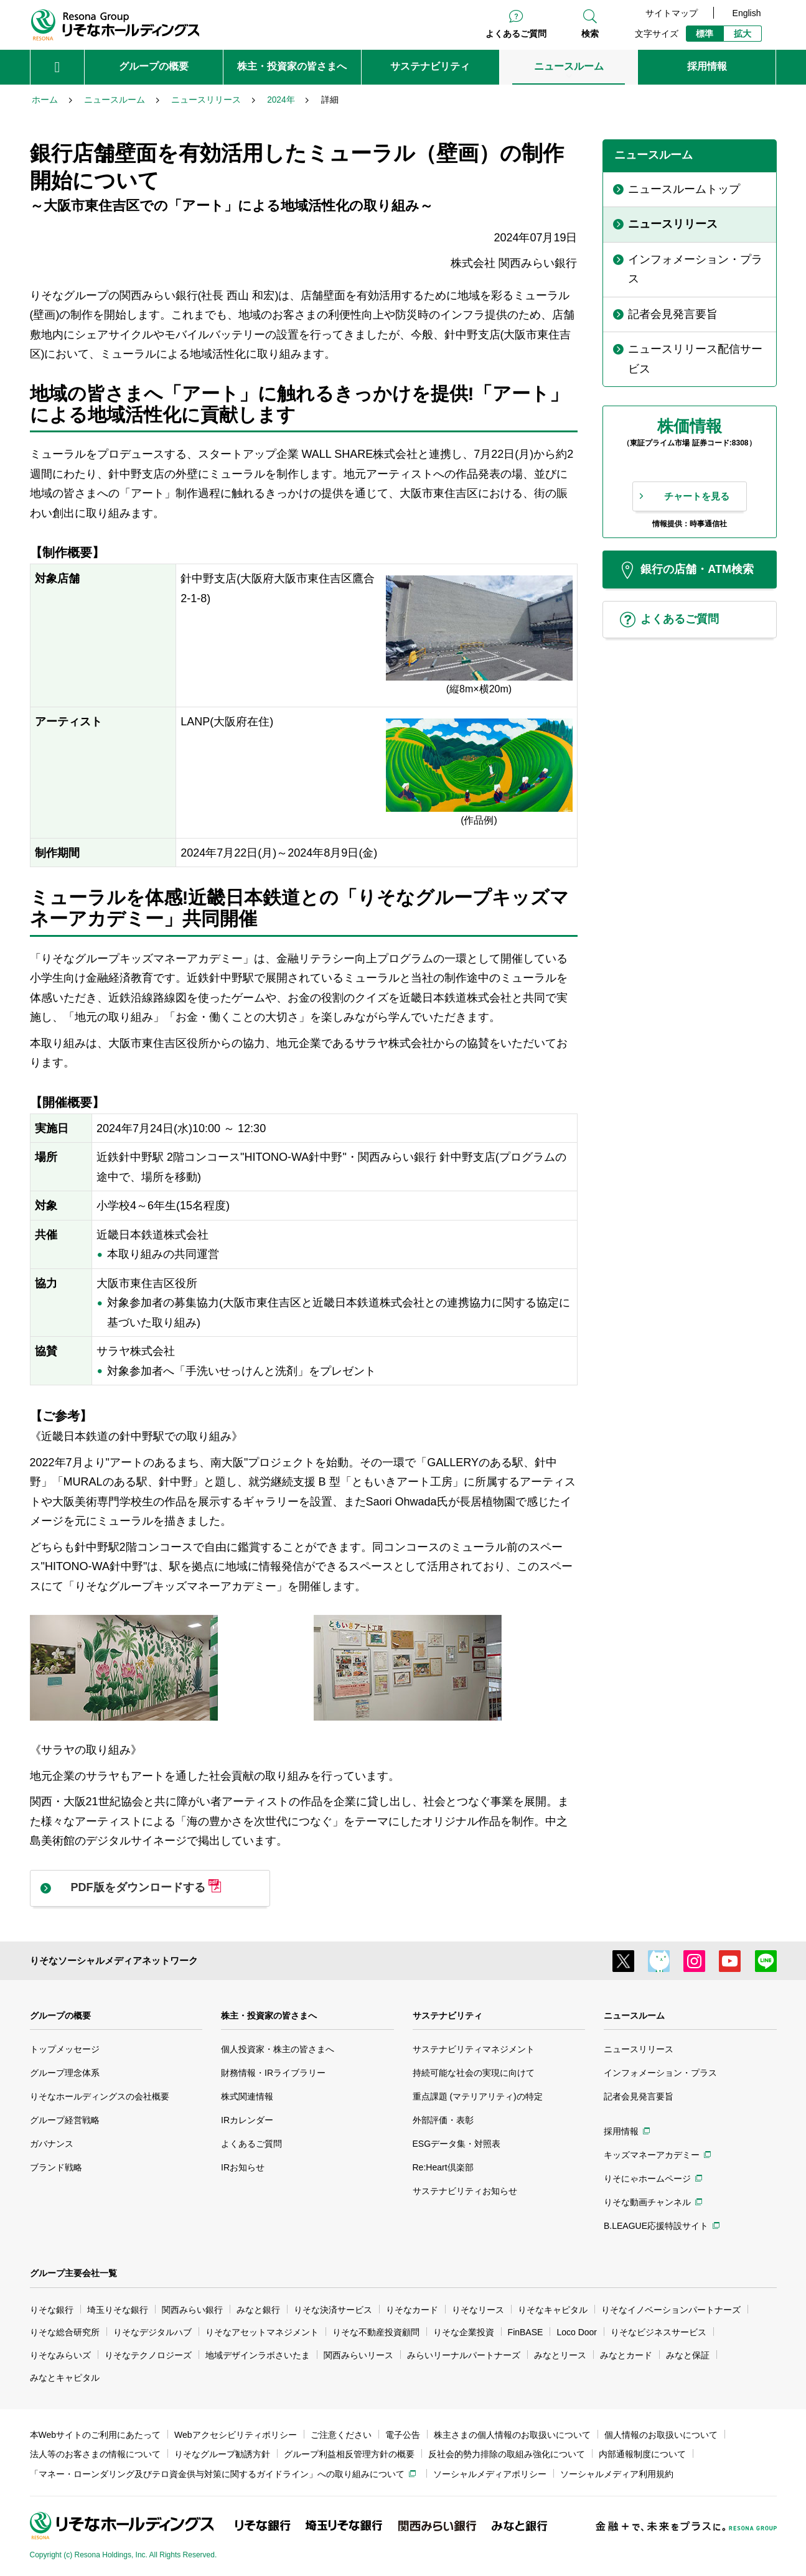  I want to click on グループの概要, so click(60, 2015).